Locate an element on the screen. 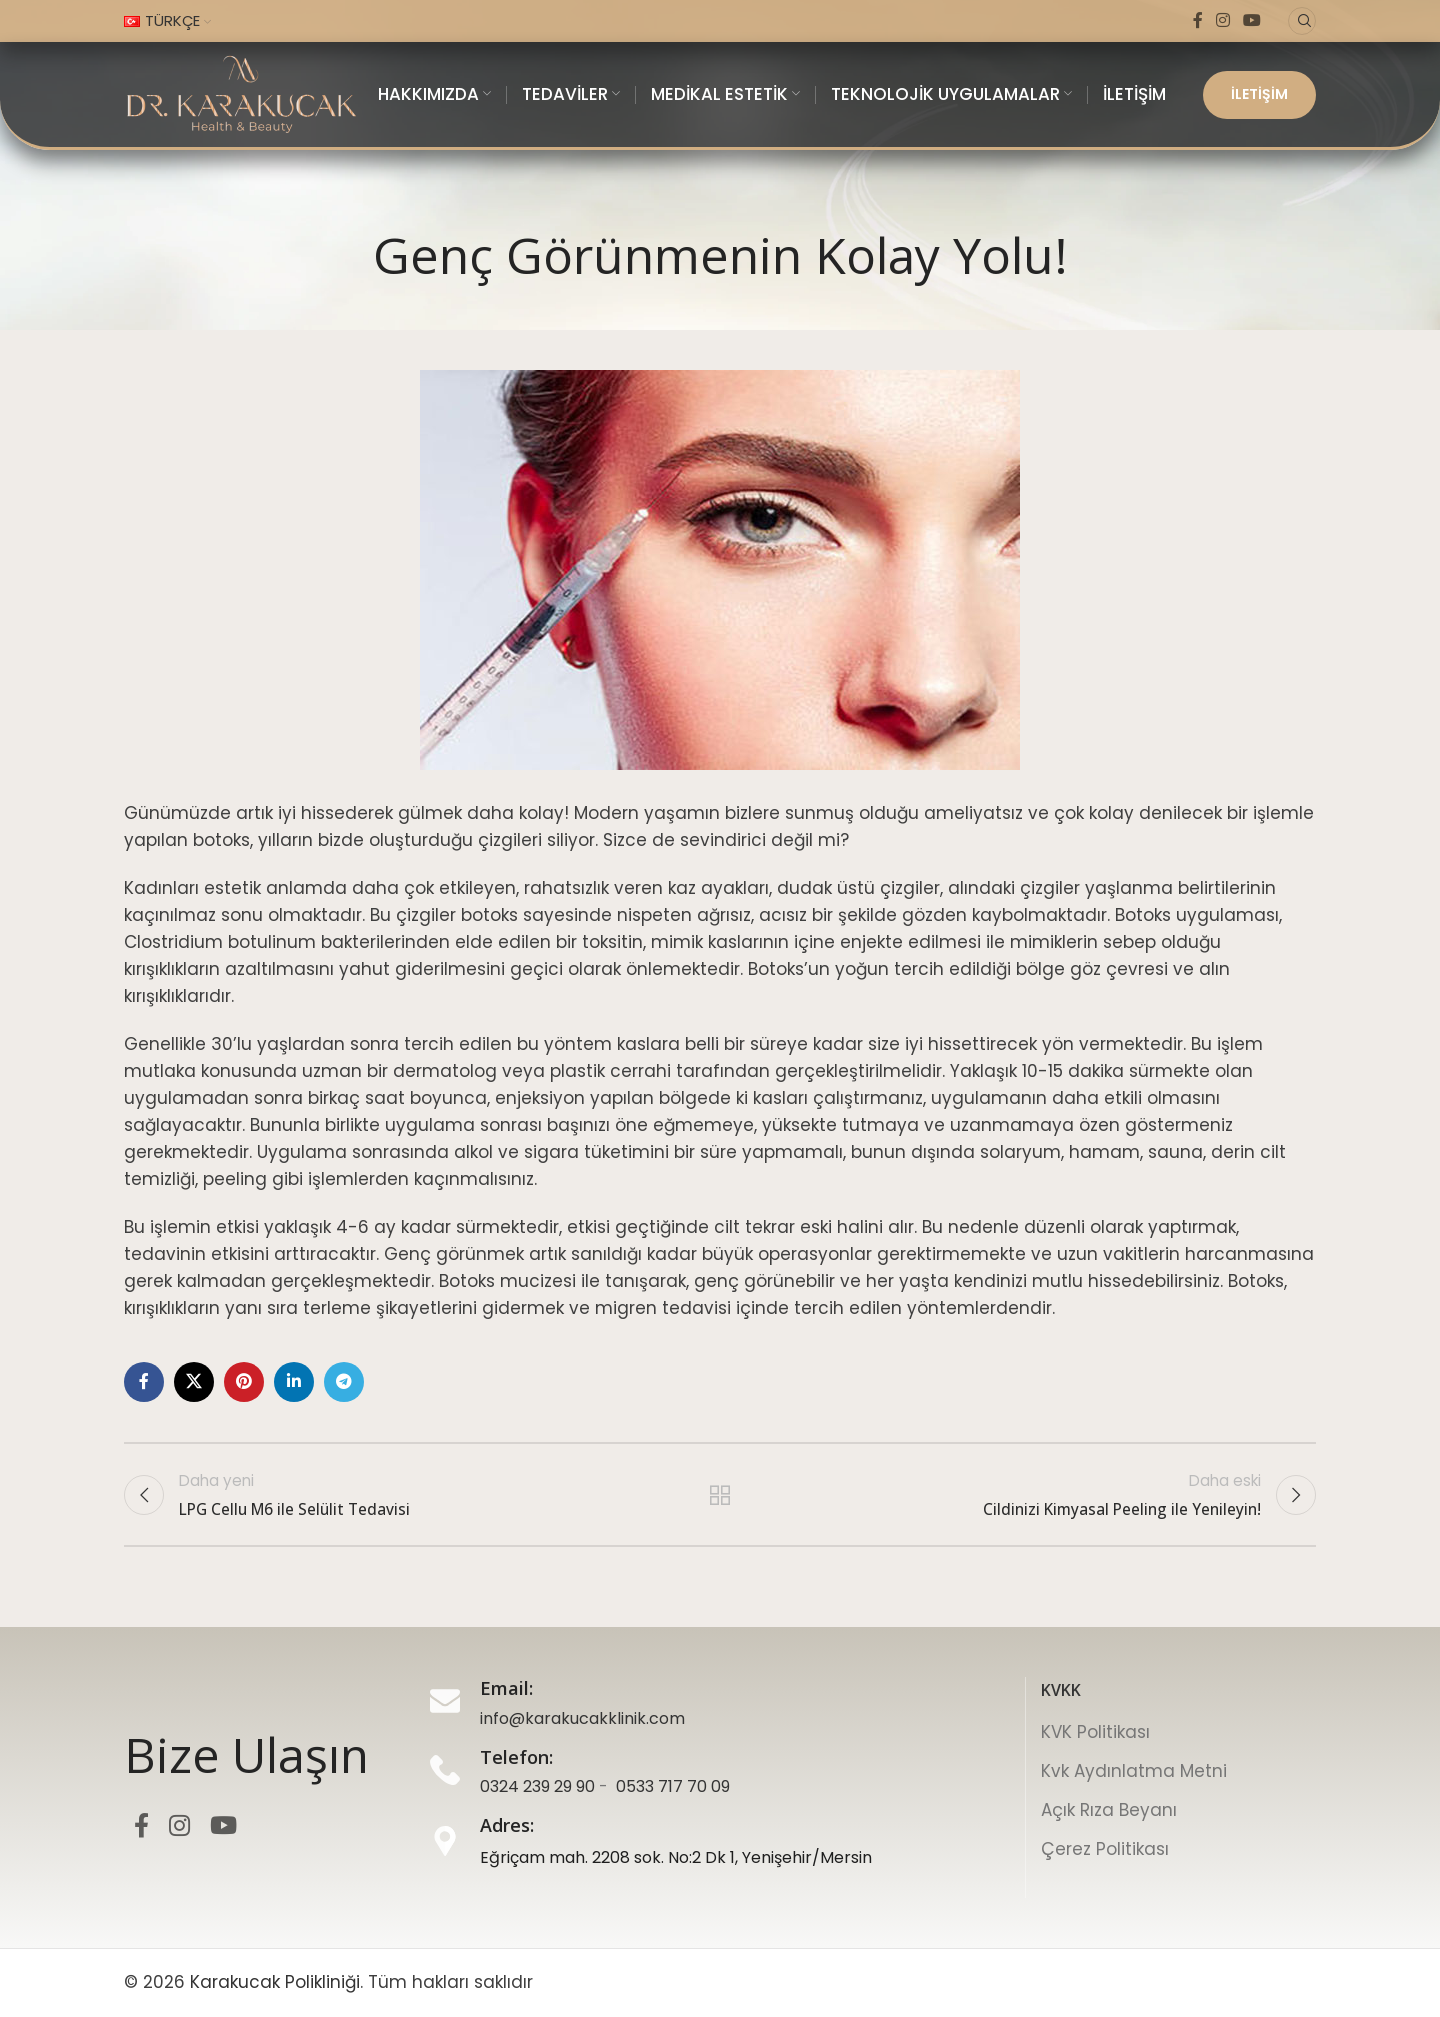 The image size is (1440, 2017). [Facebook sosyal bağlantı] is located at coordinates (1197, 20).